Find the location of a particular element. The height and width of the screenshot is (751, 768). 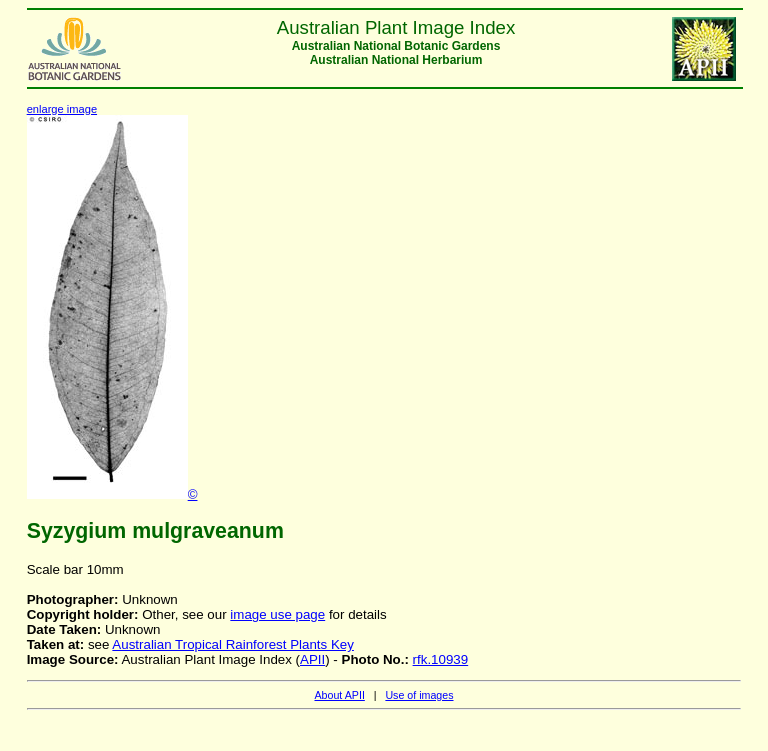

image use page is located at coordinates (277, 614).